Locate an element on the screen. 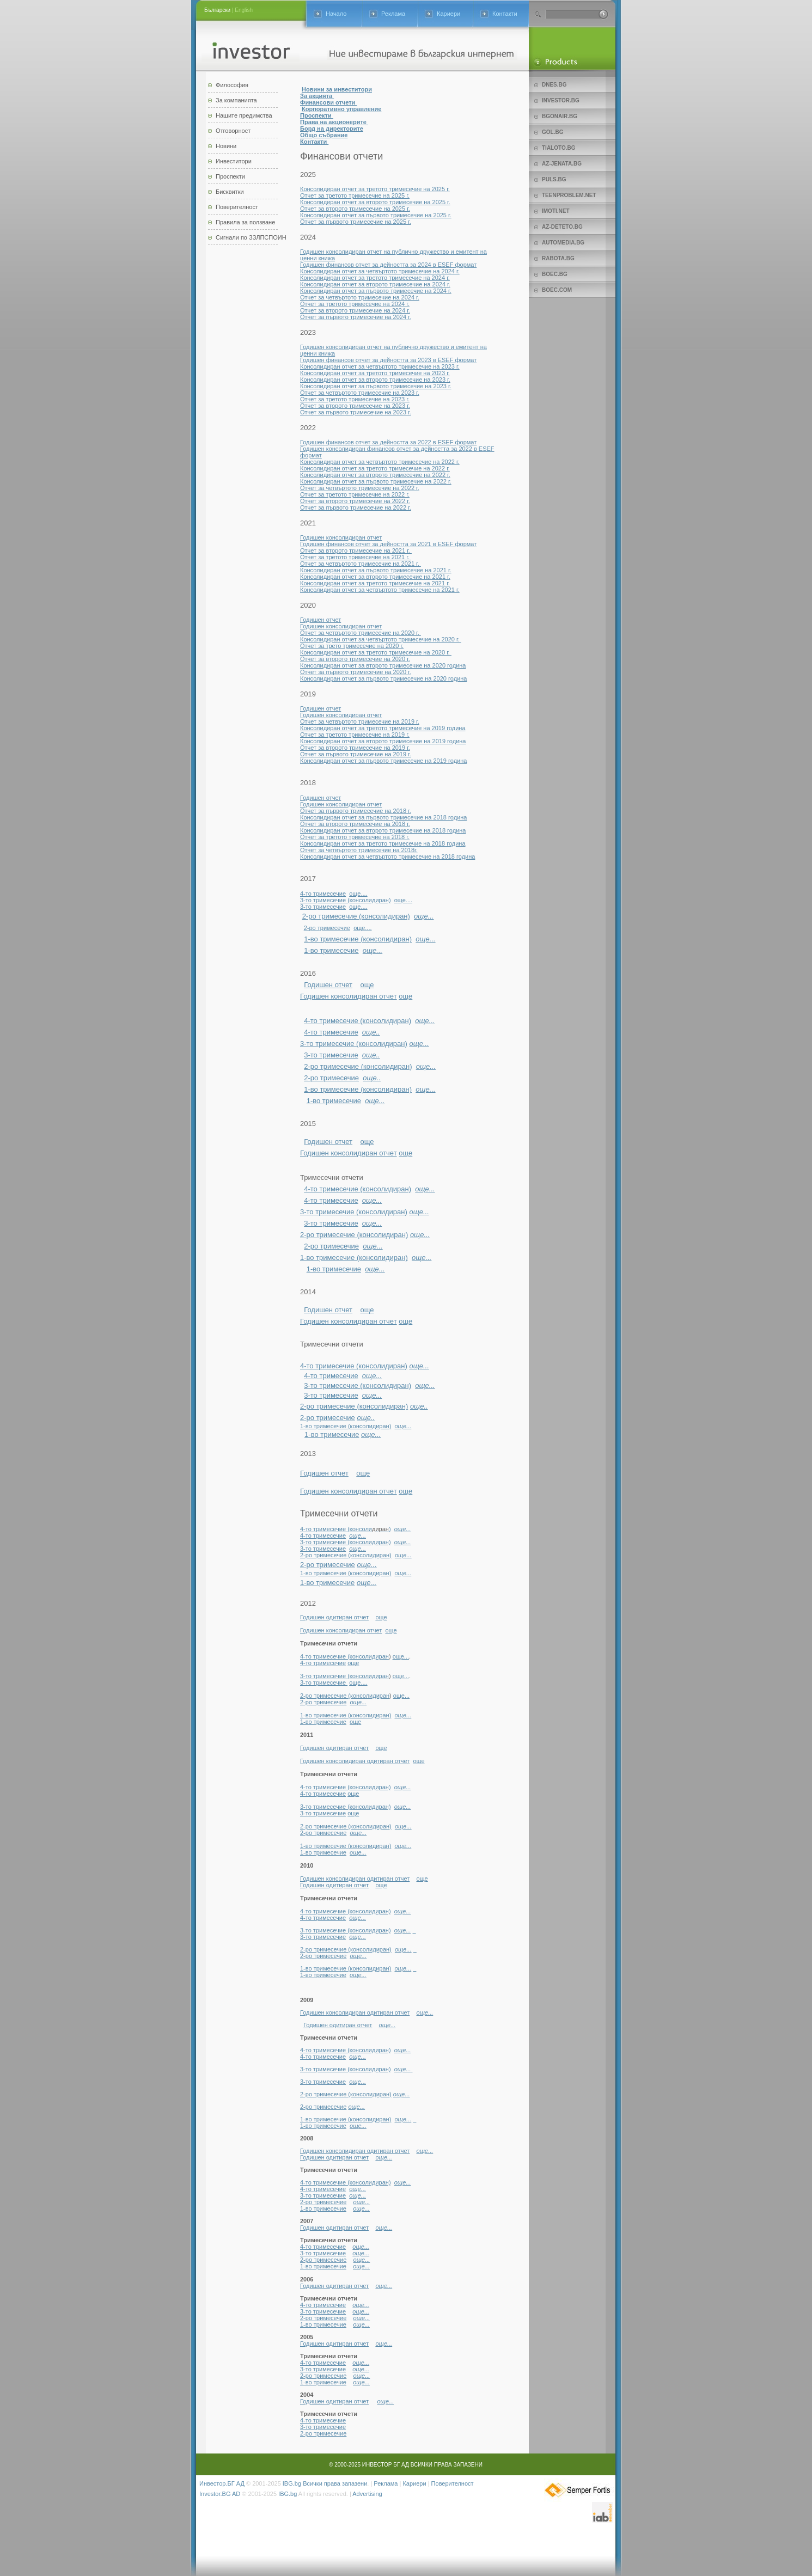 This screenshot has height=2576, width=812. 3-то тримесечие (консолидиран) is located at coordinates (345, 900).